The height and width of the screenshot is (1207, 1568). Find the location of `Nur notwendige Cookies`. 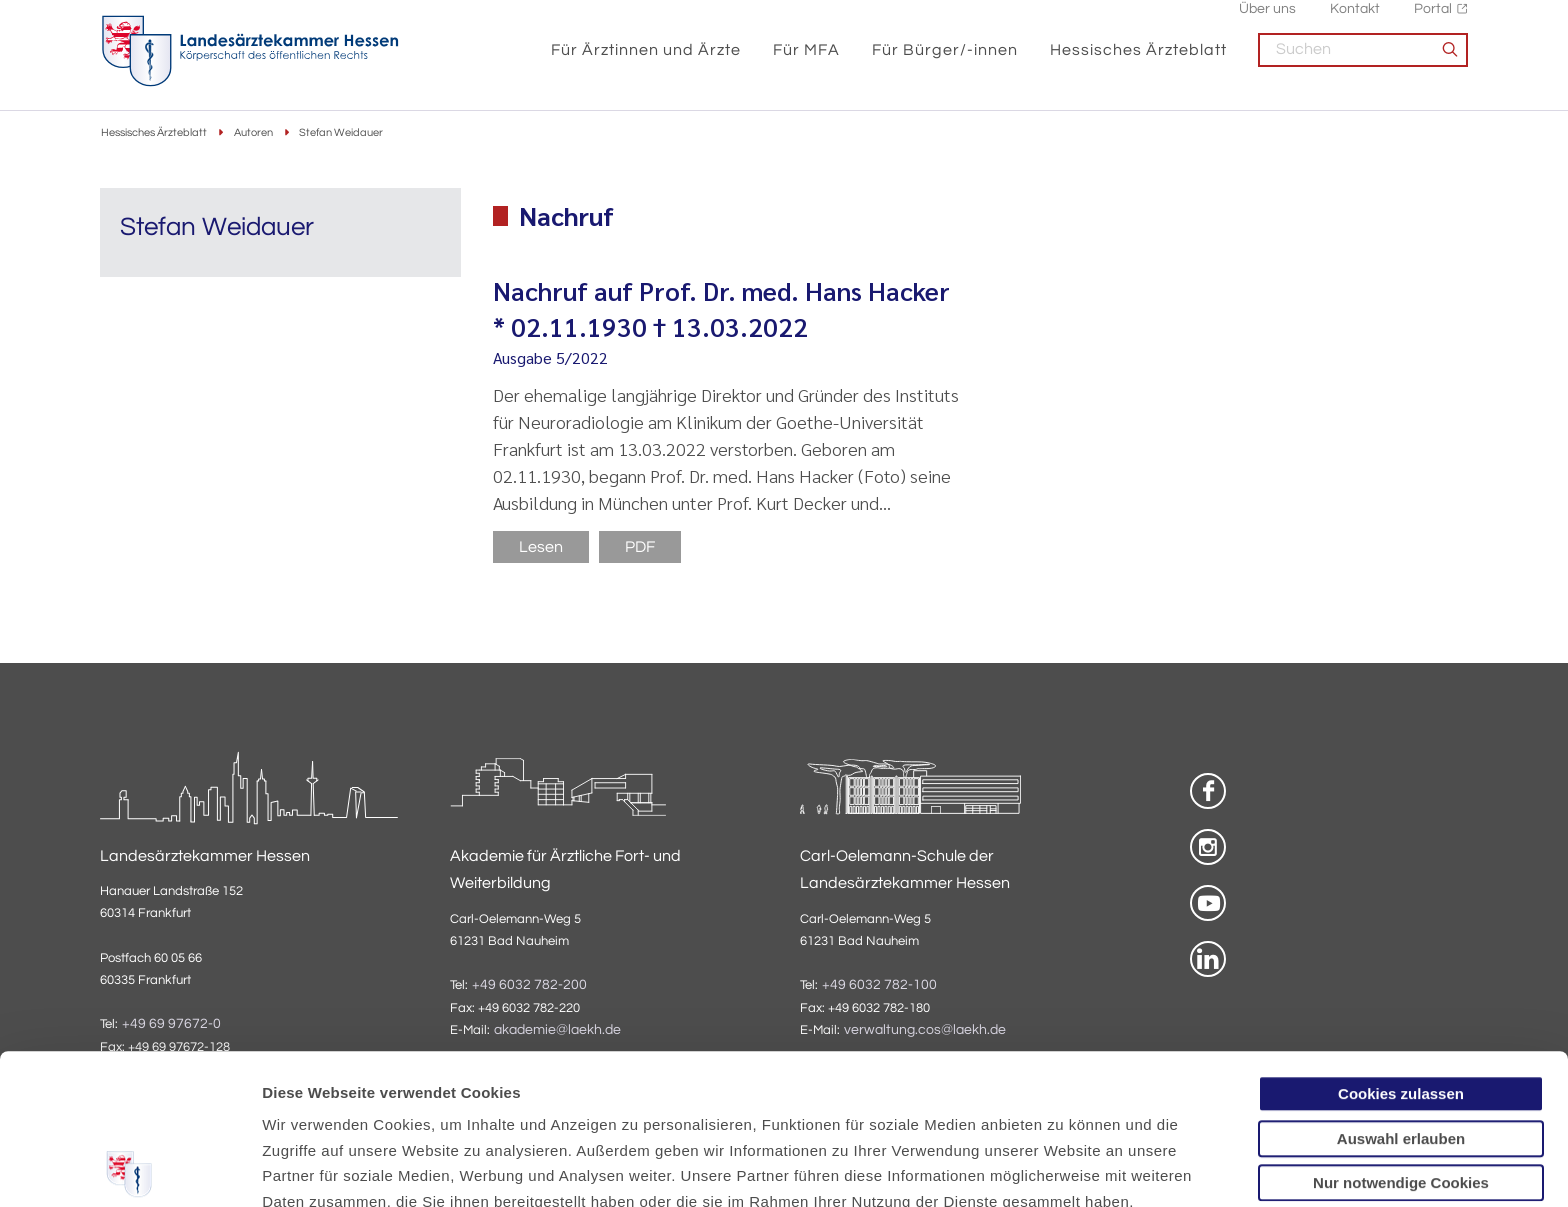

Nur notwendige Cookies is located at coordinates (1401, 1032).